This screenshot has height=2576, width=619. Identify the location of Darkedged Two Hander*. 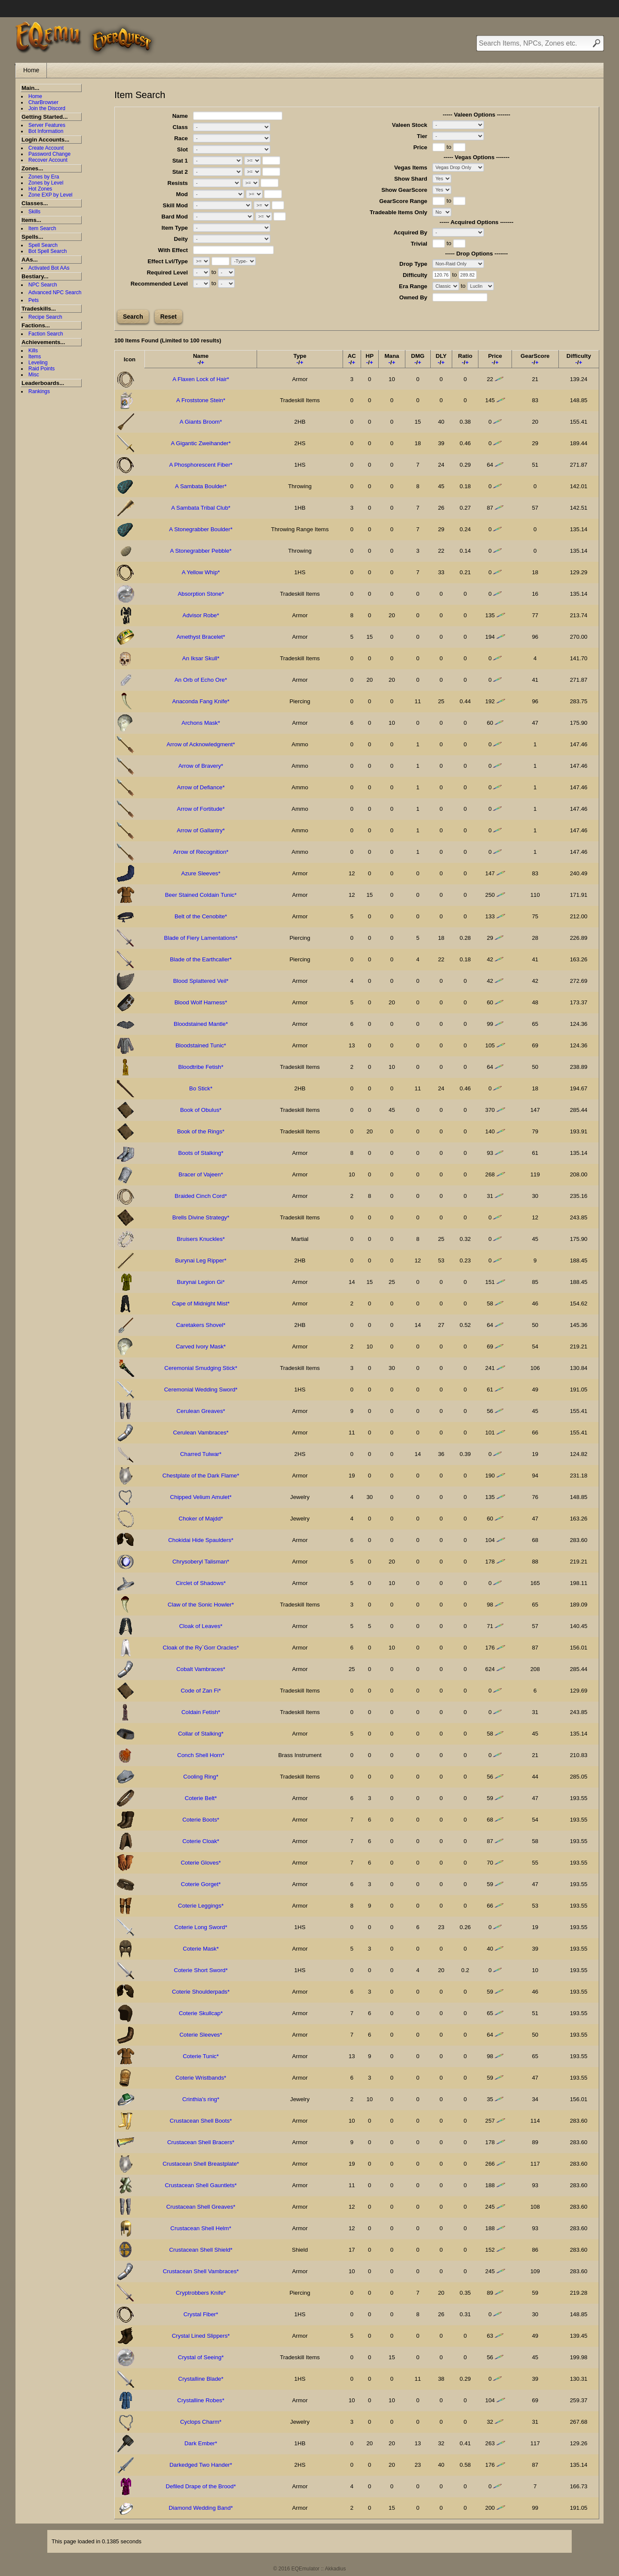
(200, 2465).